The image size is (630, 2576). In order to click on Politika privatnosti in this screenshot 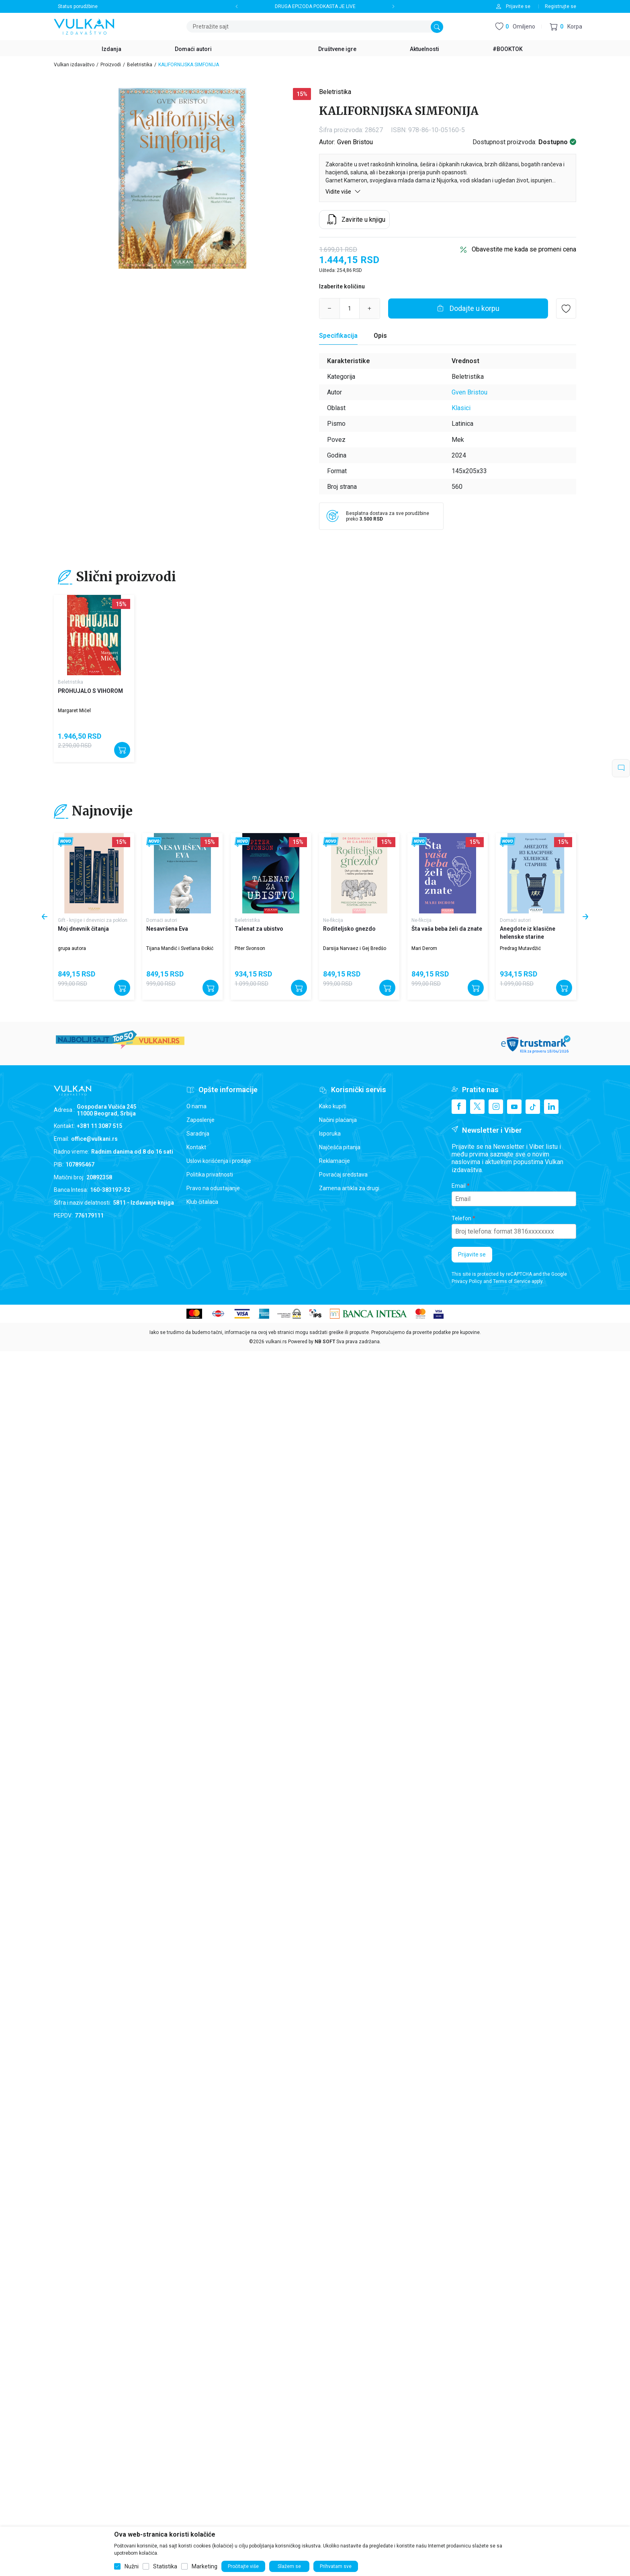, I will do `click(209, 1174)`.